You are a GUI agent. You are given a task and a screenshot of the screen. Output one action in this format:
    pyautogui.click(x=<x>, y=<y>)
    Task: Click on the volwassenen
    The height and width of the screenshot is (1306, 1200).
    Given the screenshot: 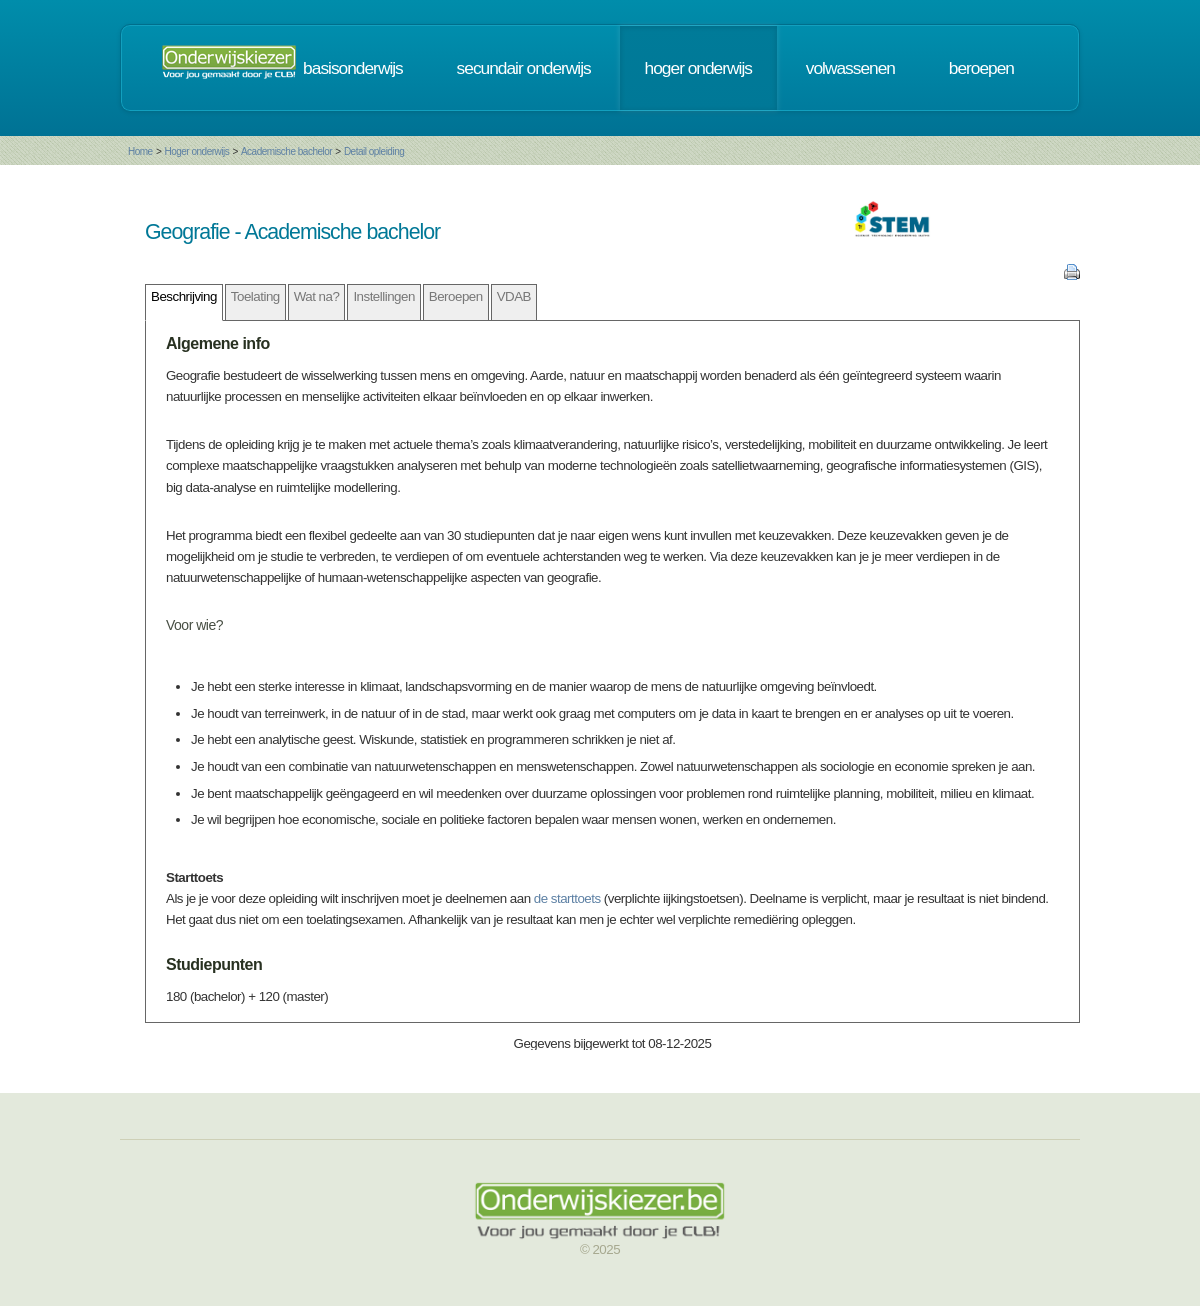 What is the action you would take?
    pyautogui.click(x=850, y=68)
    